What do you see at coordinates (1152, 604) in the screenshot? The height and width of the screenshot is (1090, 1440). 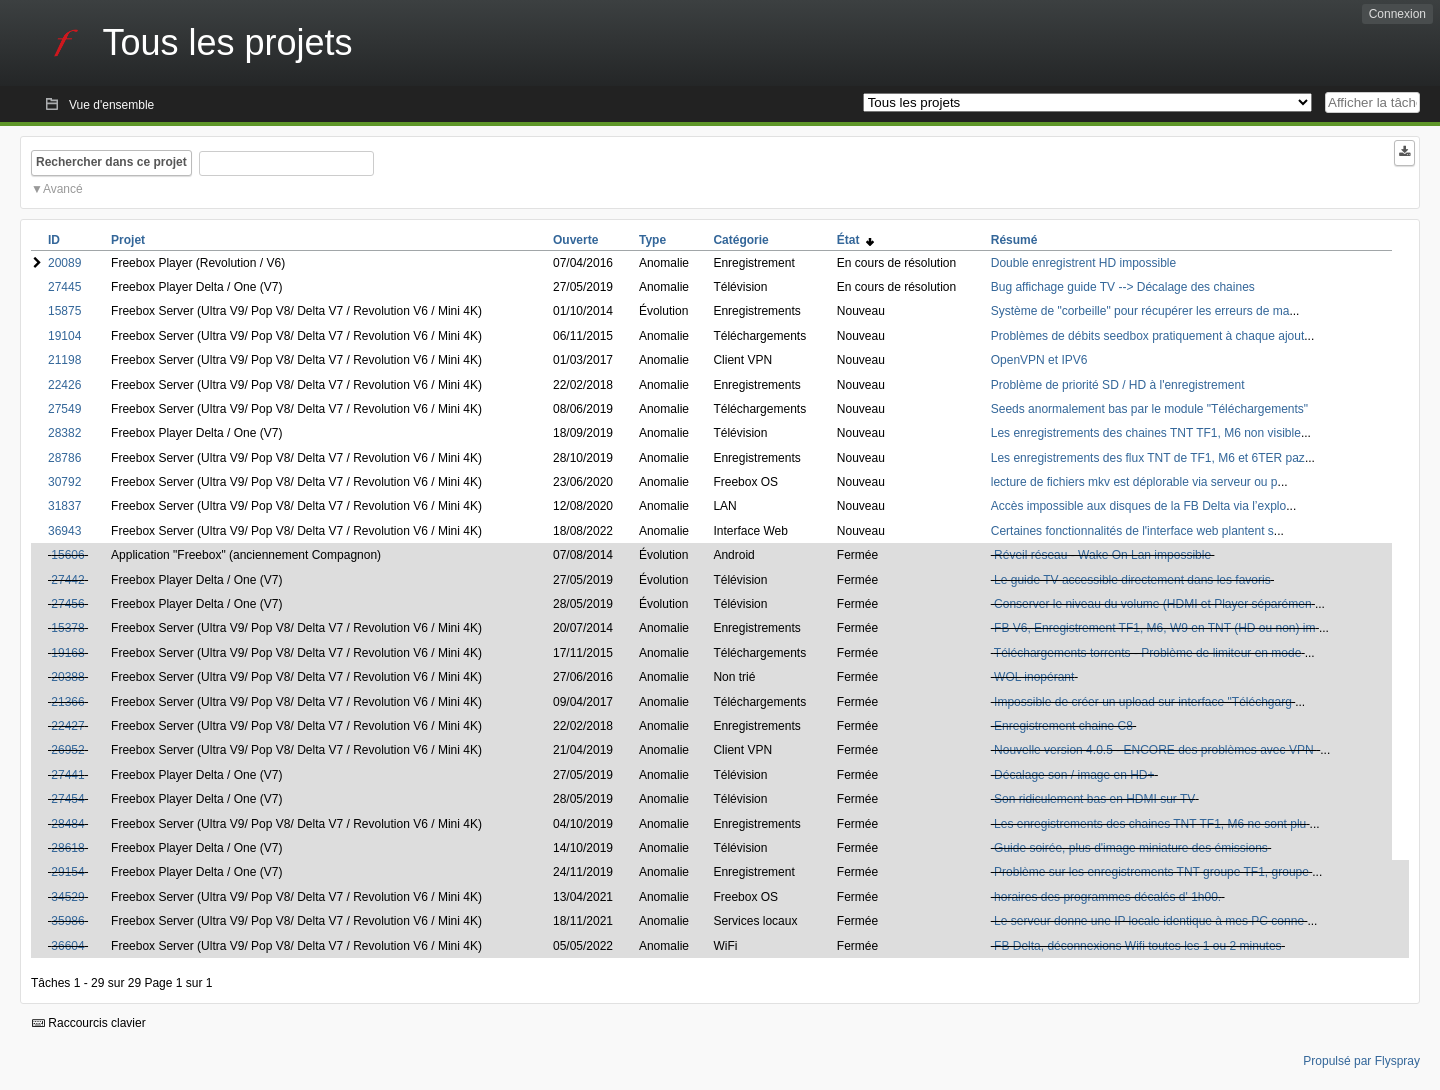 I see `Conserver le niveau du volume (HDMI et Player séparémen` at bounding box center [1152, 604].